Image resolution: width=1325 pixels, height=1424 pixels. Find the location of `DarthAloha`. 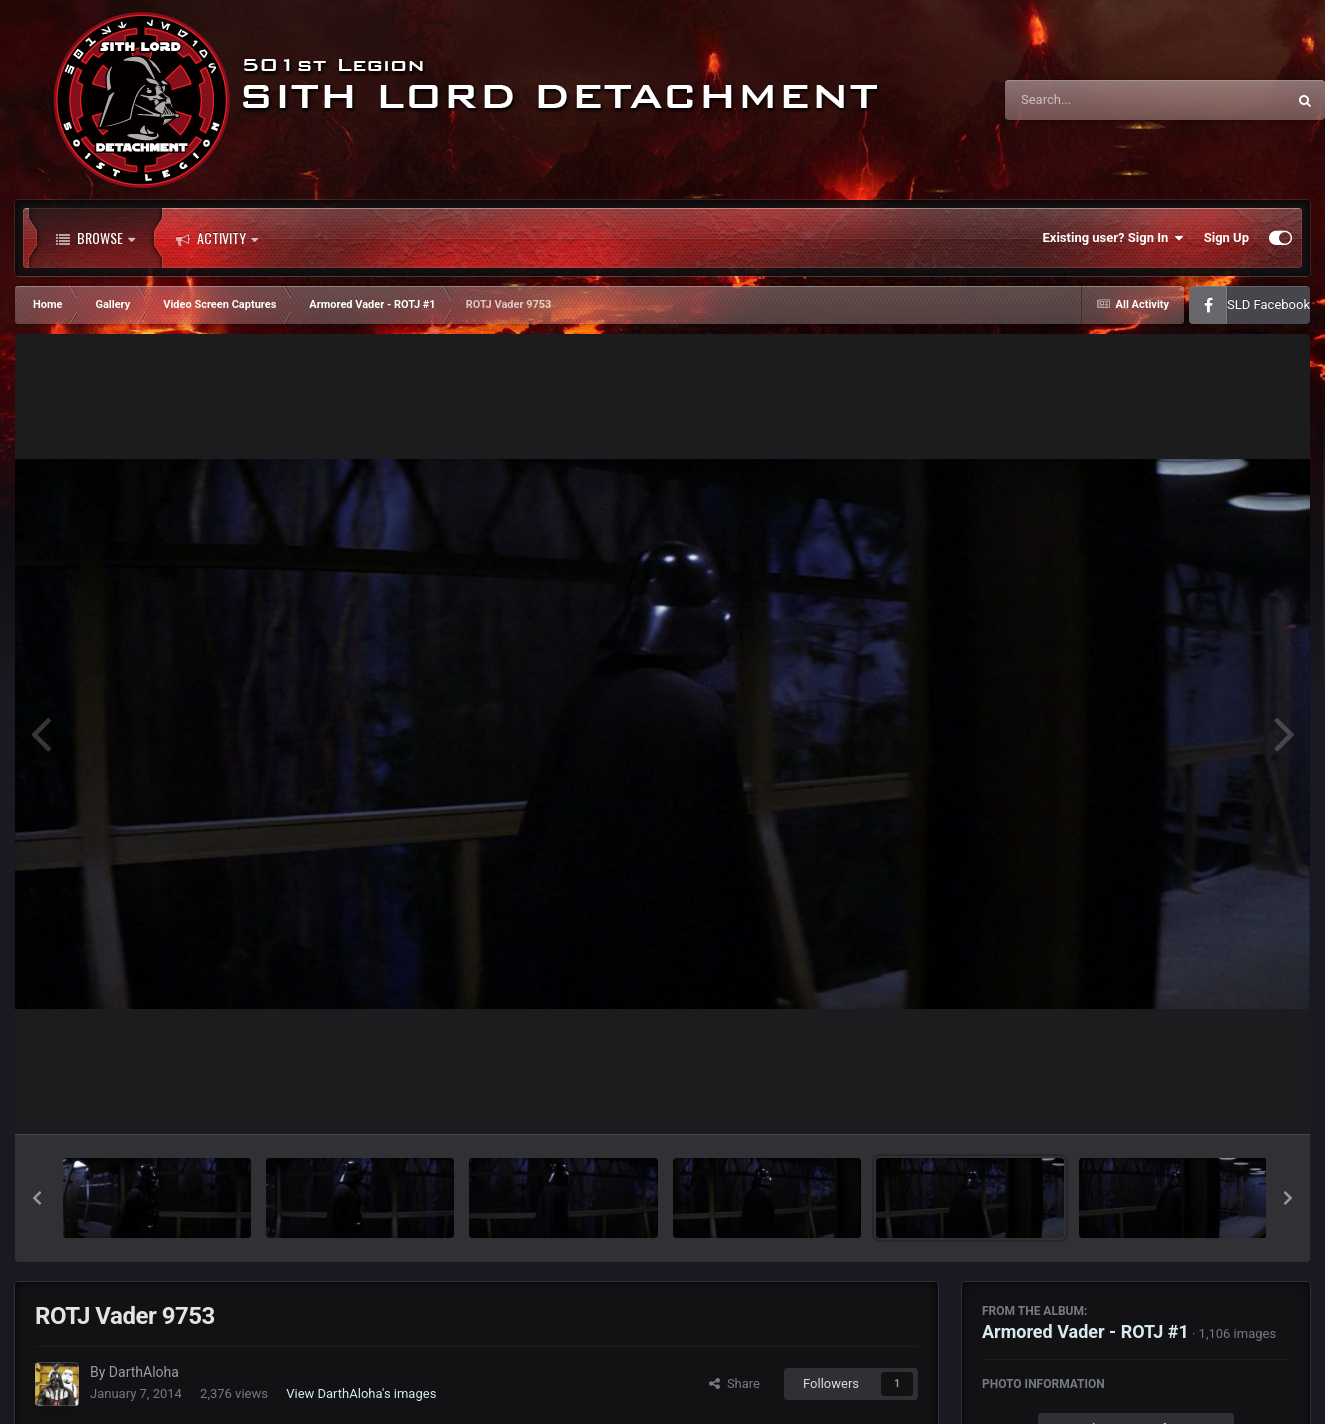

DarthAloha is located at coordinates (144, 1372).